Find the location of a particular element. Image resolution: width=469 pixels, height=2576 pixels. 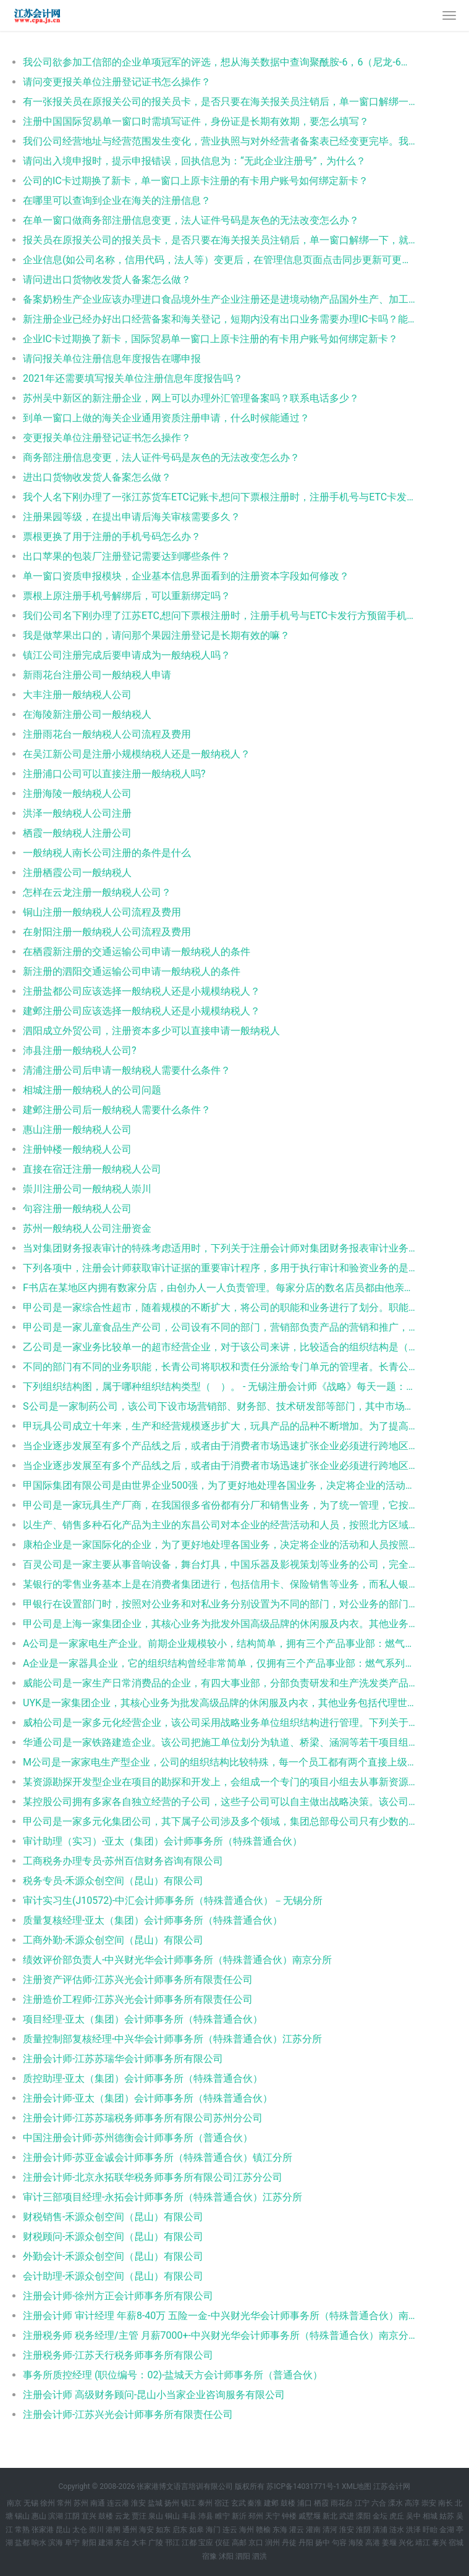

南通 is located at coordinates (97, 2503).